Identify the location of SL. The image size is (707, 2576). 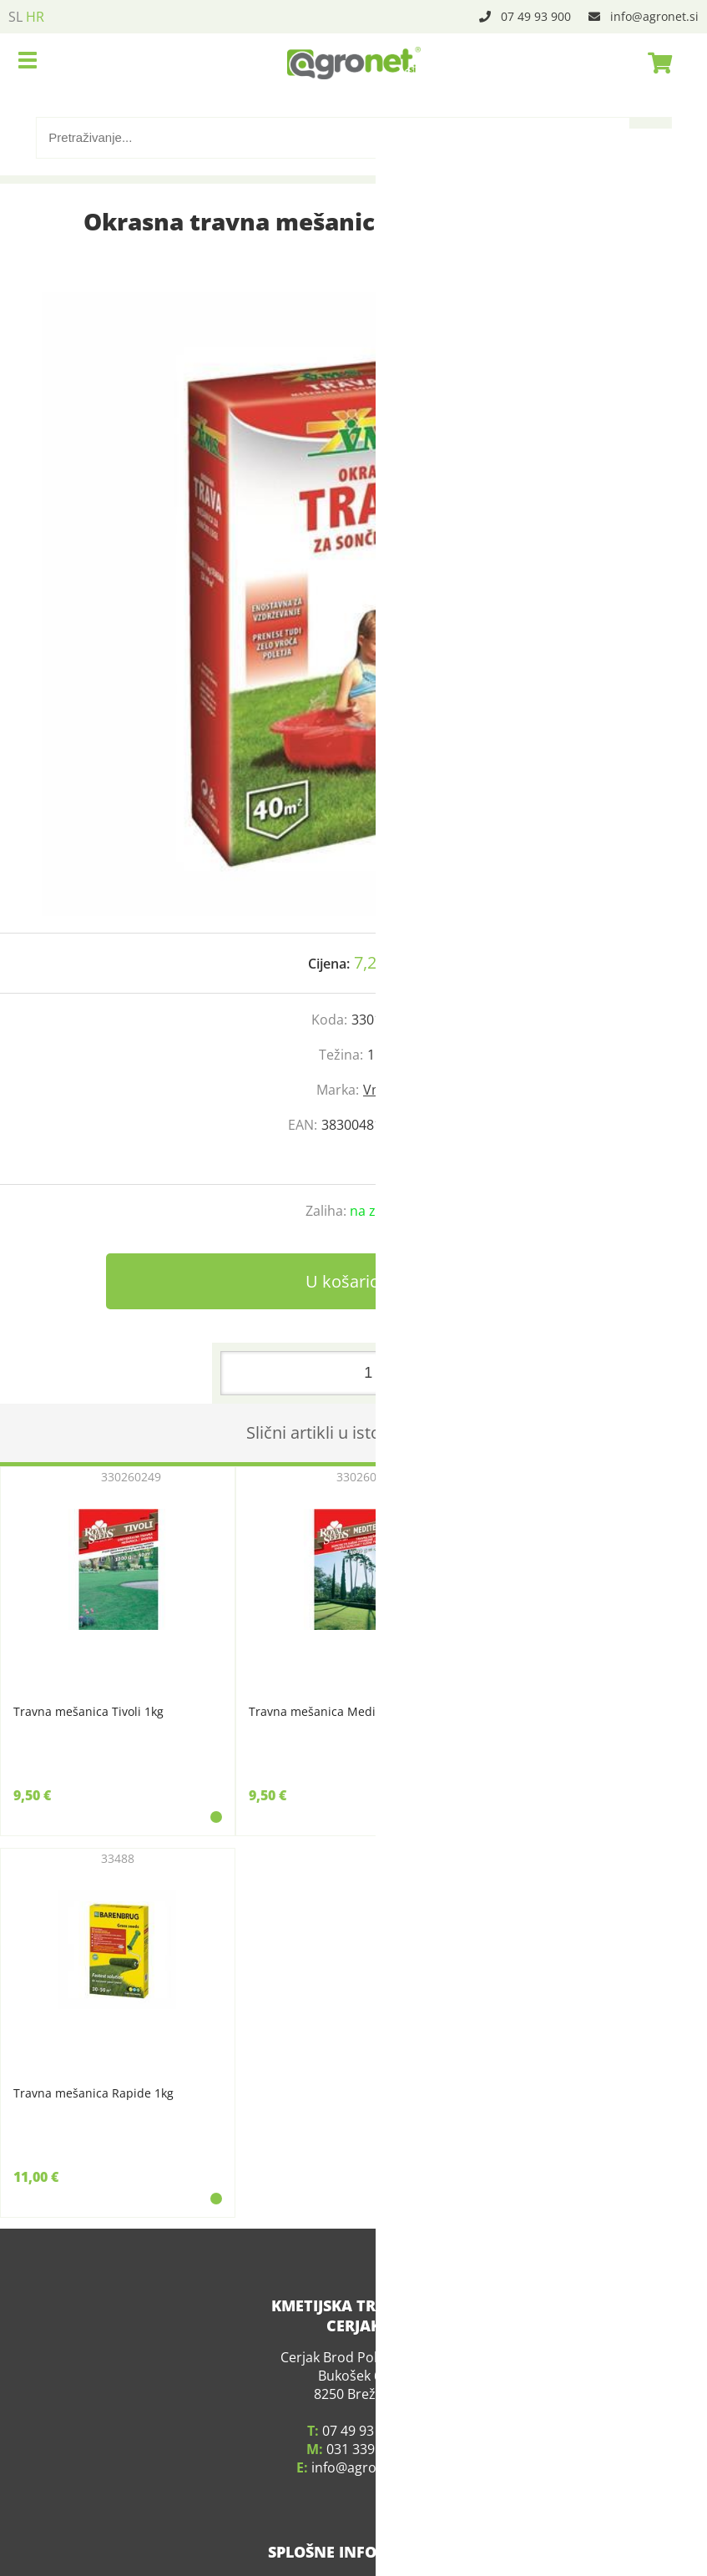
(15, 17).